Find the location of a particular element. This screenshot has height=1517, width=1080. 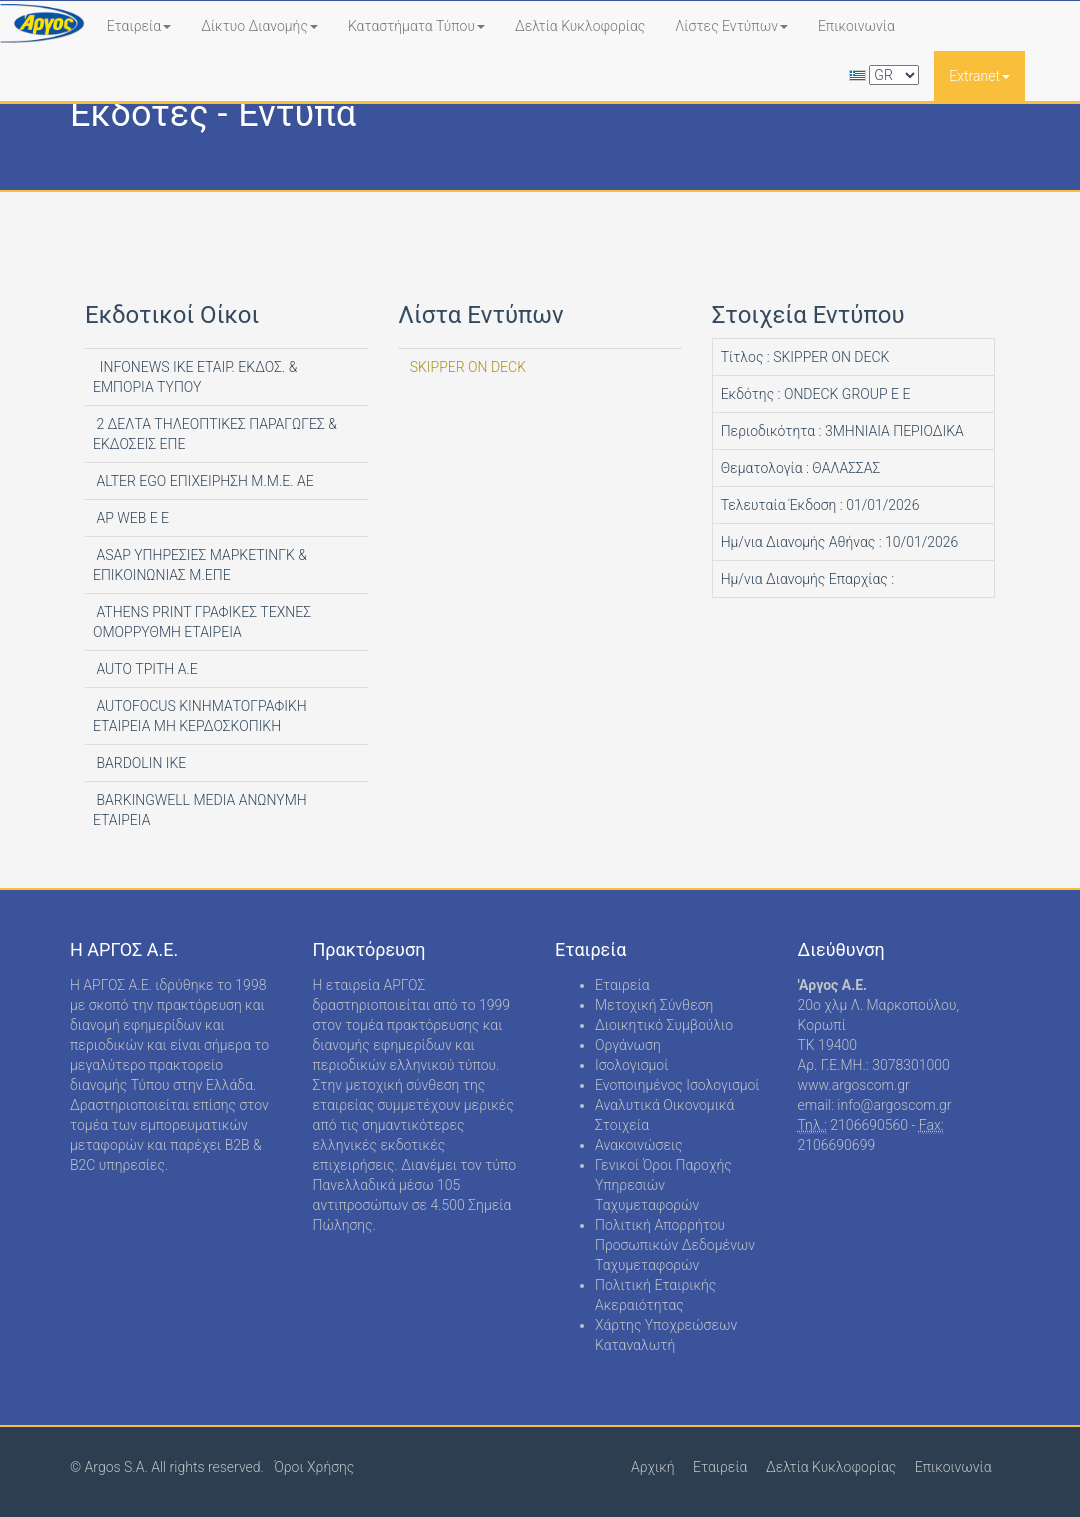

AP WEB Ε Ε is located at coordinates (131, 518).